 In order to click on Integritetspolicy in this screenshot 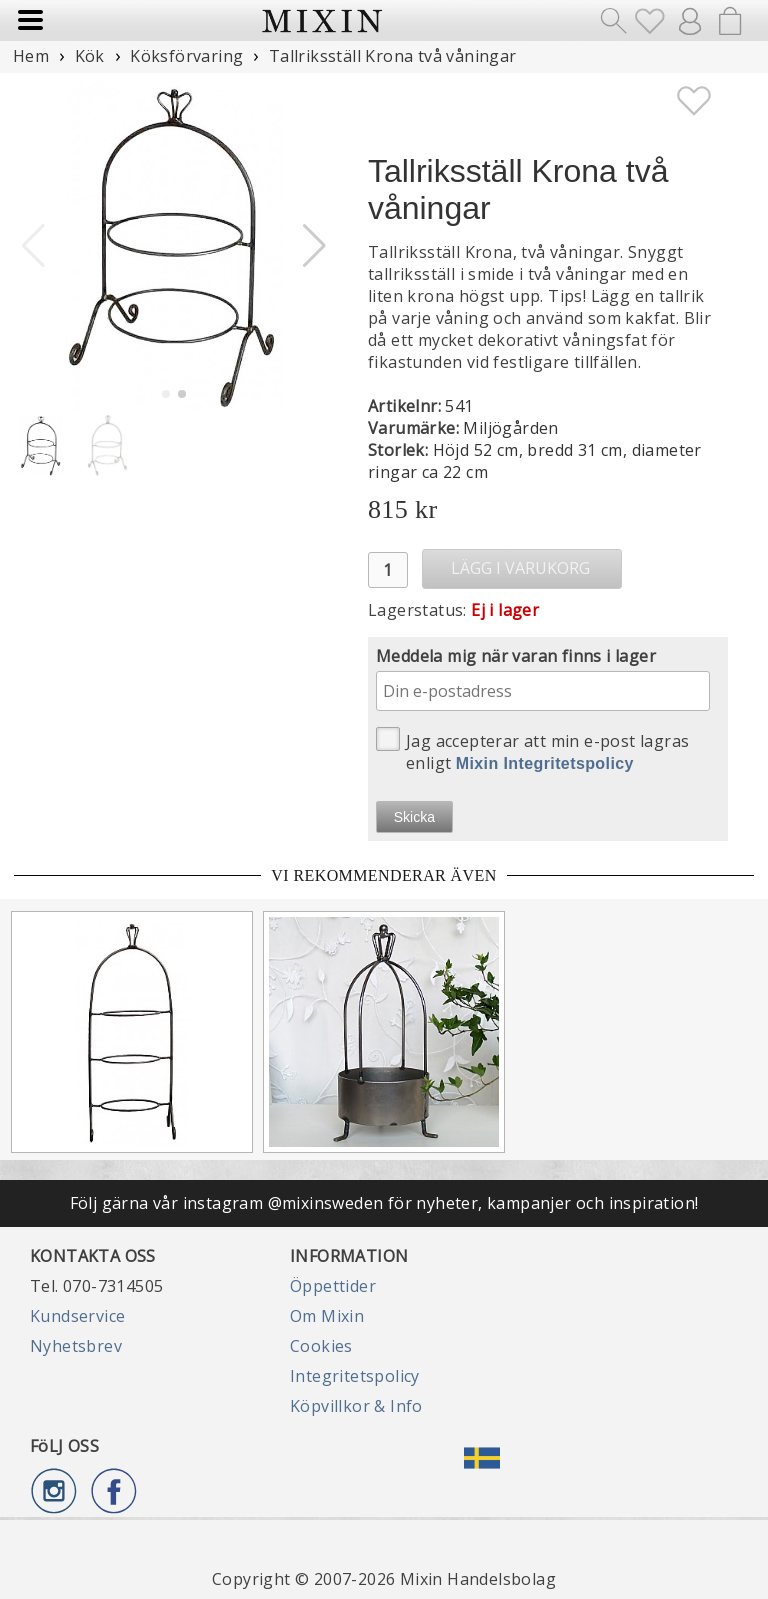, I will do `click(355, 1376)`.